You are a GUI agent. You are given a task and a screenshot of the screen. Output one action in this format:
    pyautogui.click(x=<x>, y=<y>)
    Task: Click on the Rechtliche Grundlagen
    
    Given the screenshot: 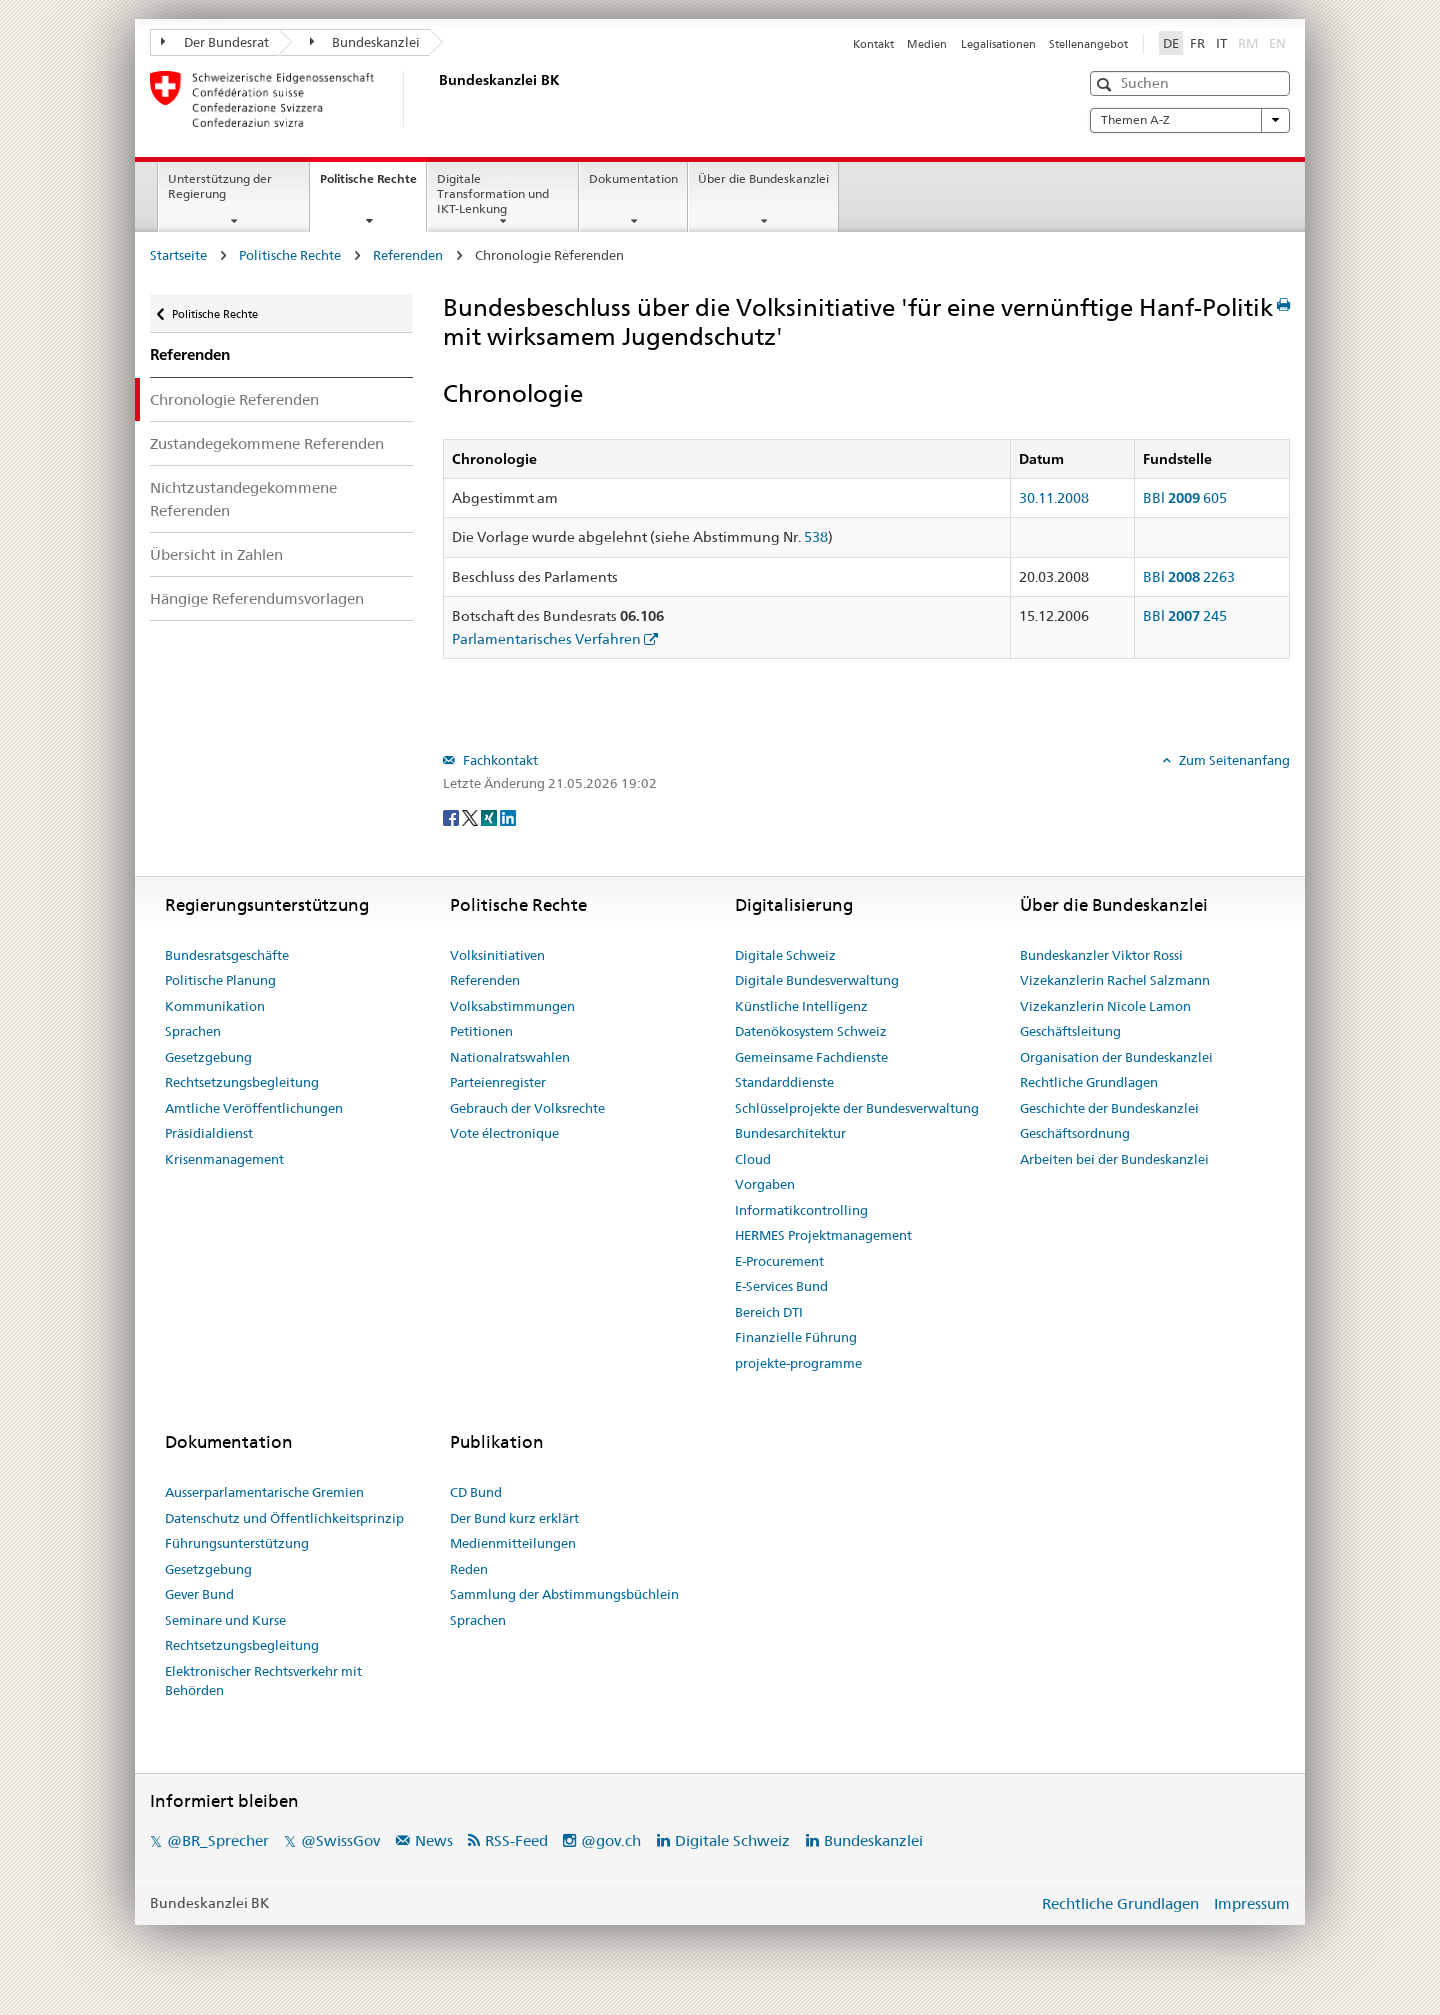 What is the action you would take?
    pyautogui.click(x=1089, y=1082)
    